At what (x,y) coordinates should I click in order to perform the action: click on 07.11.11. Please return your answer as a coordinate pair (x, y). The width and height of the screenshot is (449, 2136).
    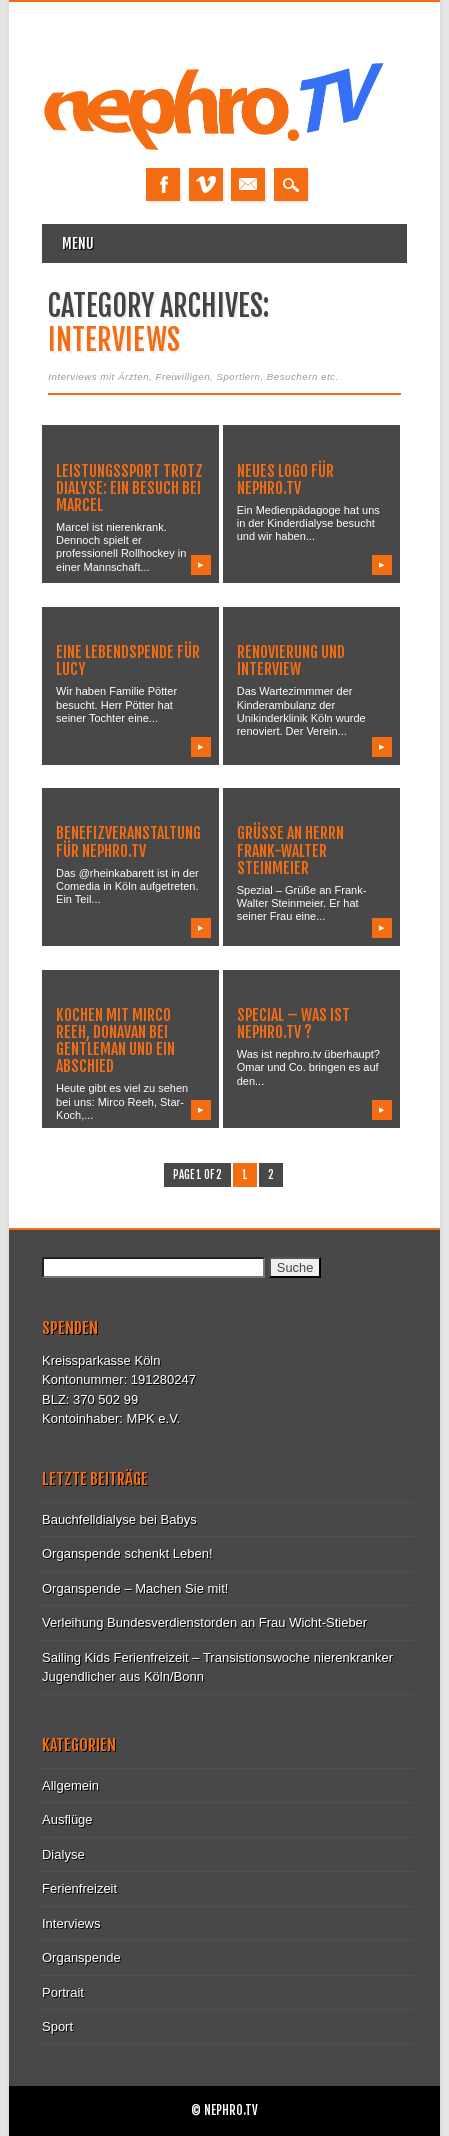
    Looking at the image, I should click on (260, 448).